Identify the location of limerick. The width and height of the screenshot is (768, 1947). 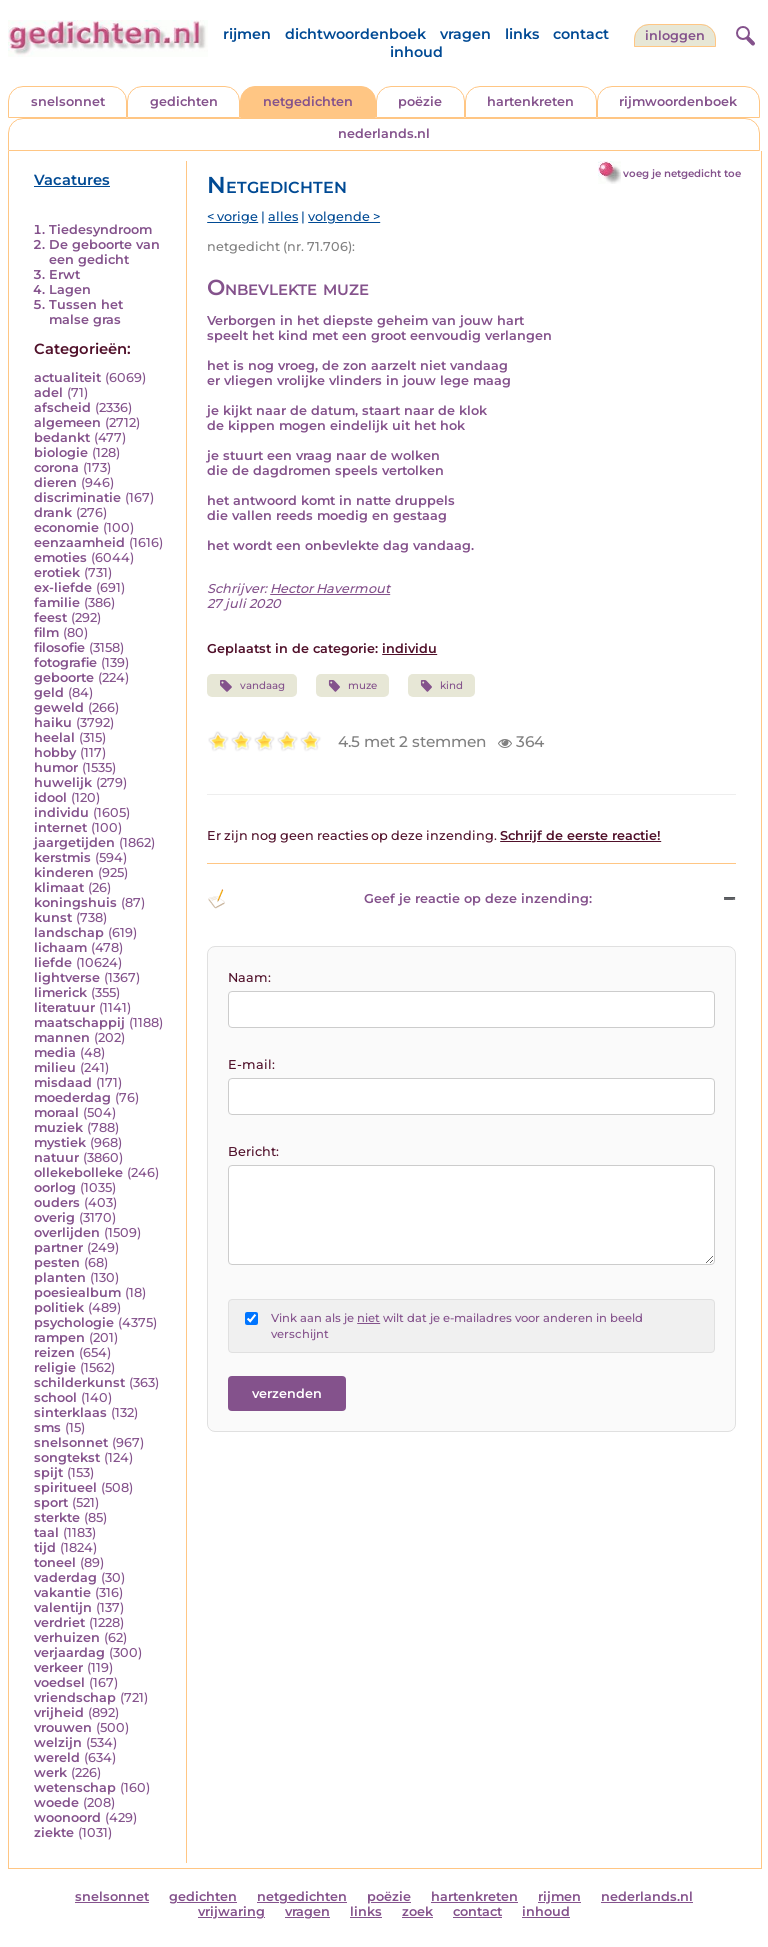
(60, 992).